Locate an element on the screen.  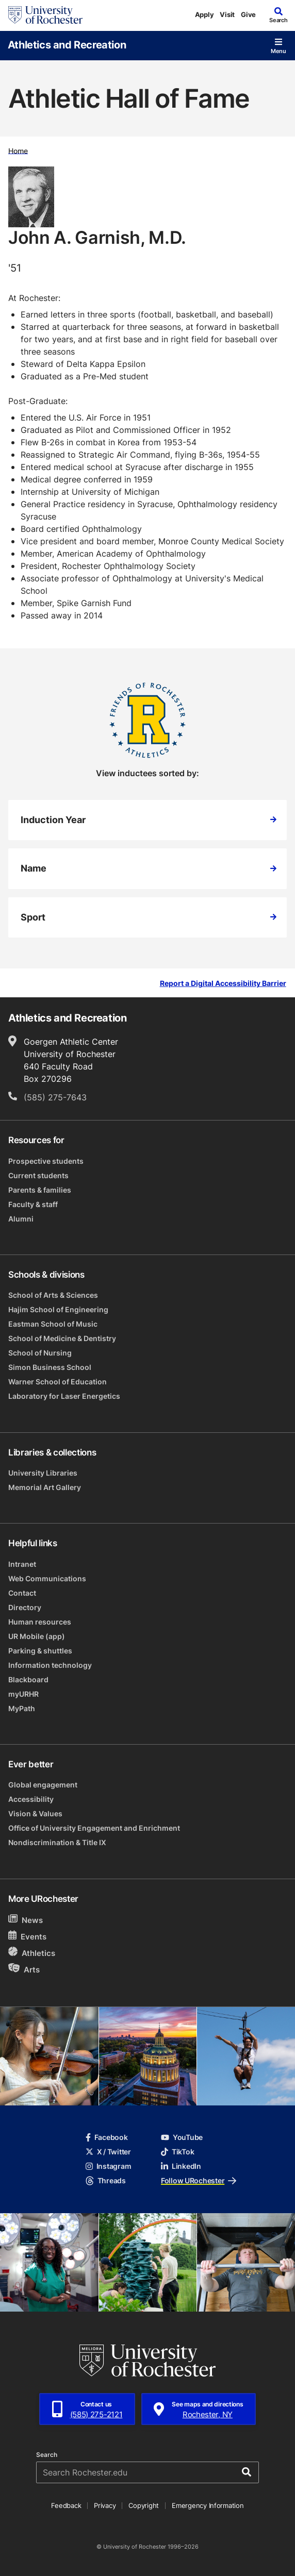
Web Communications is located at coordinates (47, 1578).